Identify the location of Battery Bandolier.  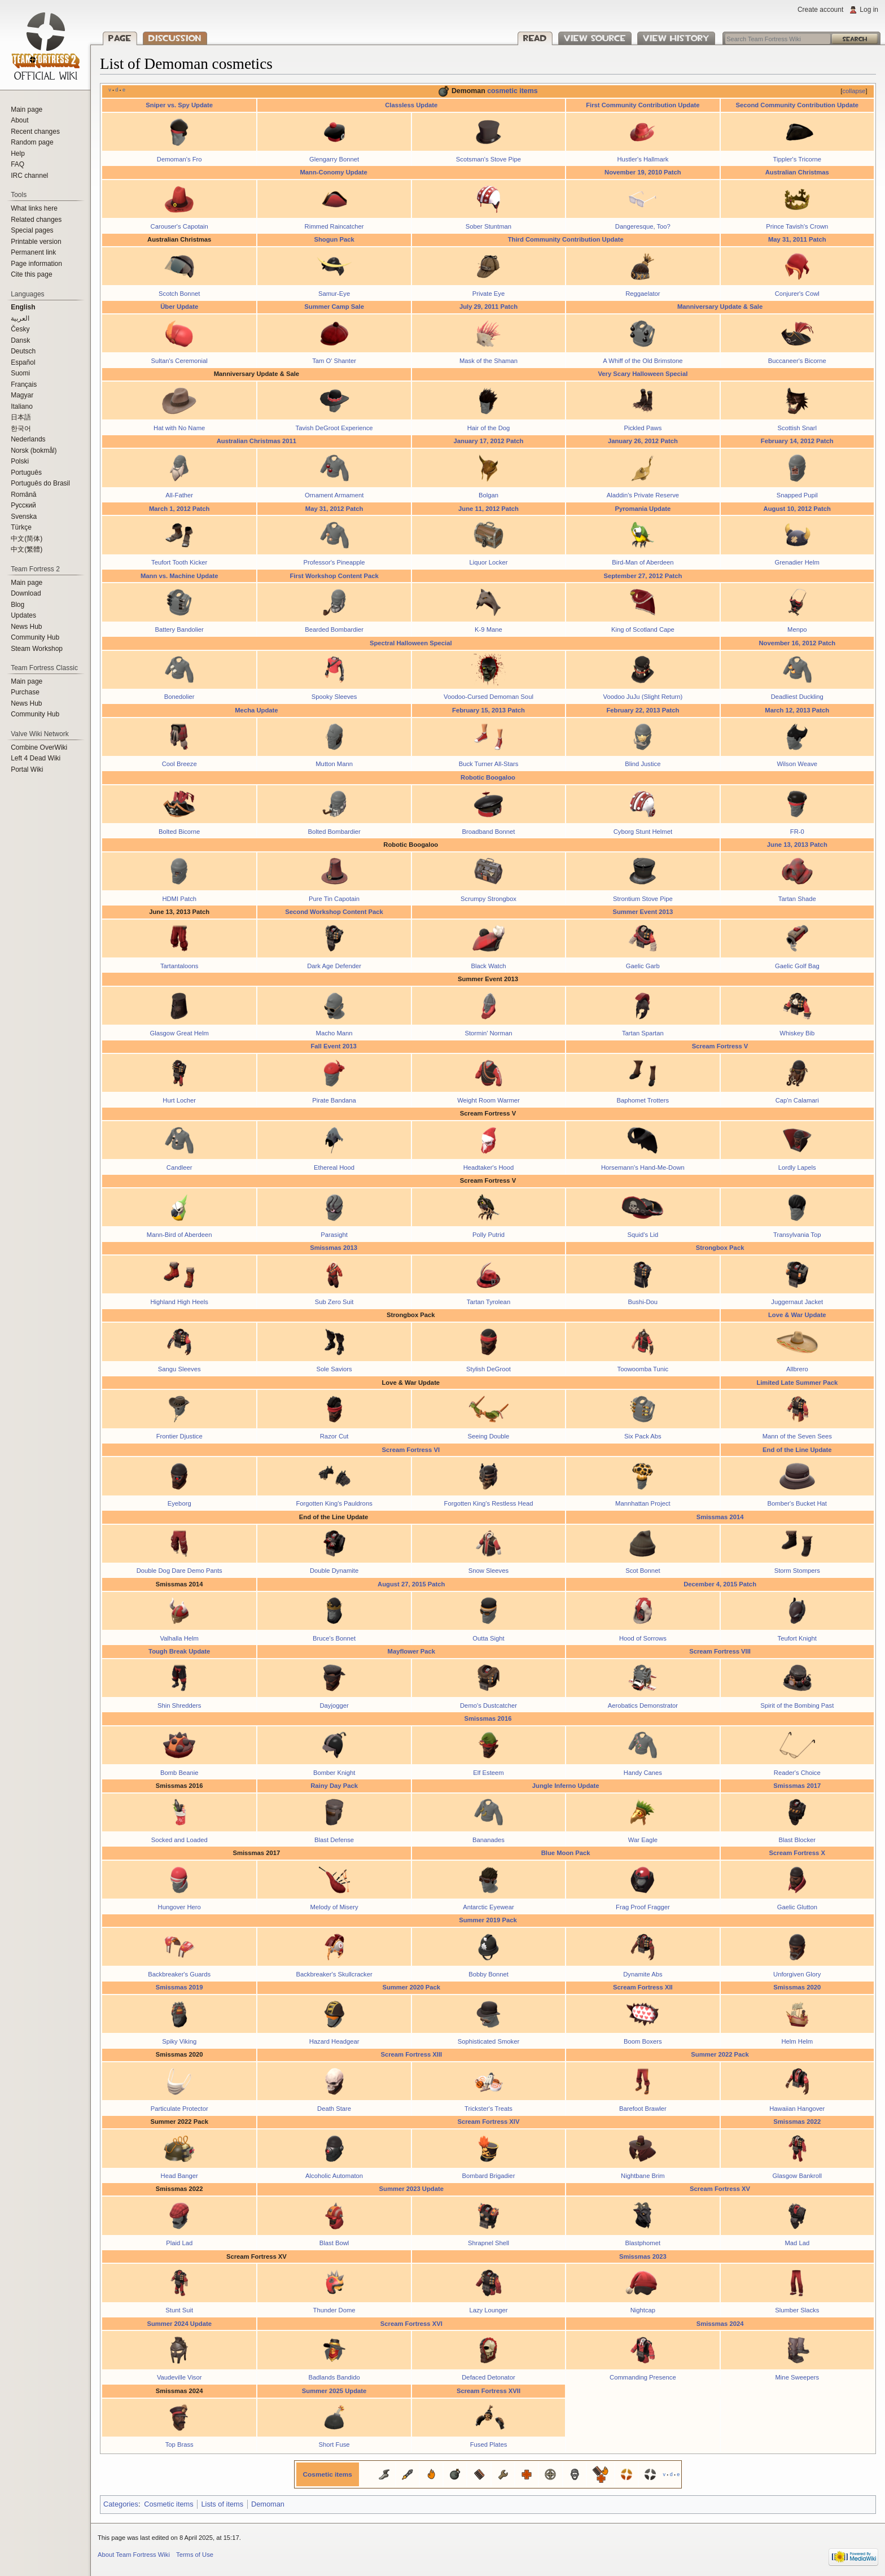
(179, 629).